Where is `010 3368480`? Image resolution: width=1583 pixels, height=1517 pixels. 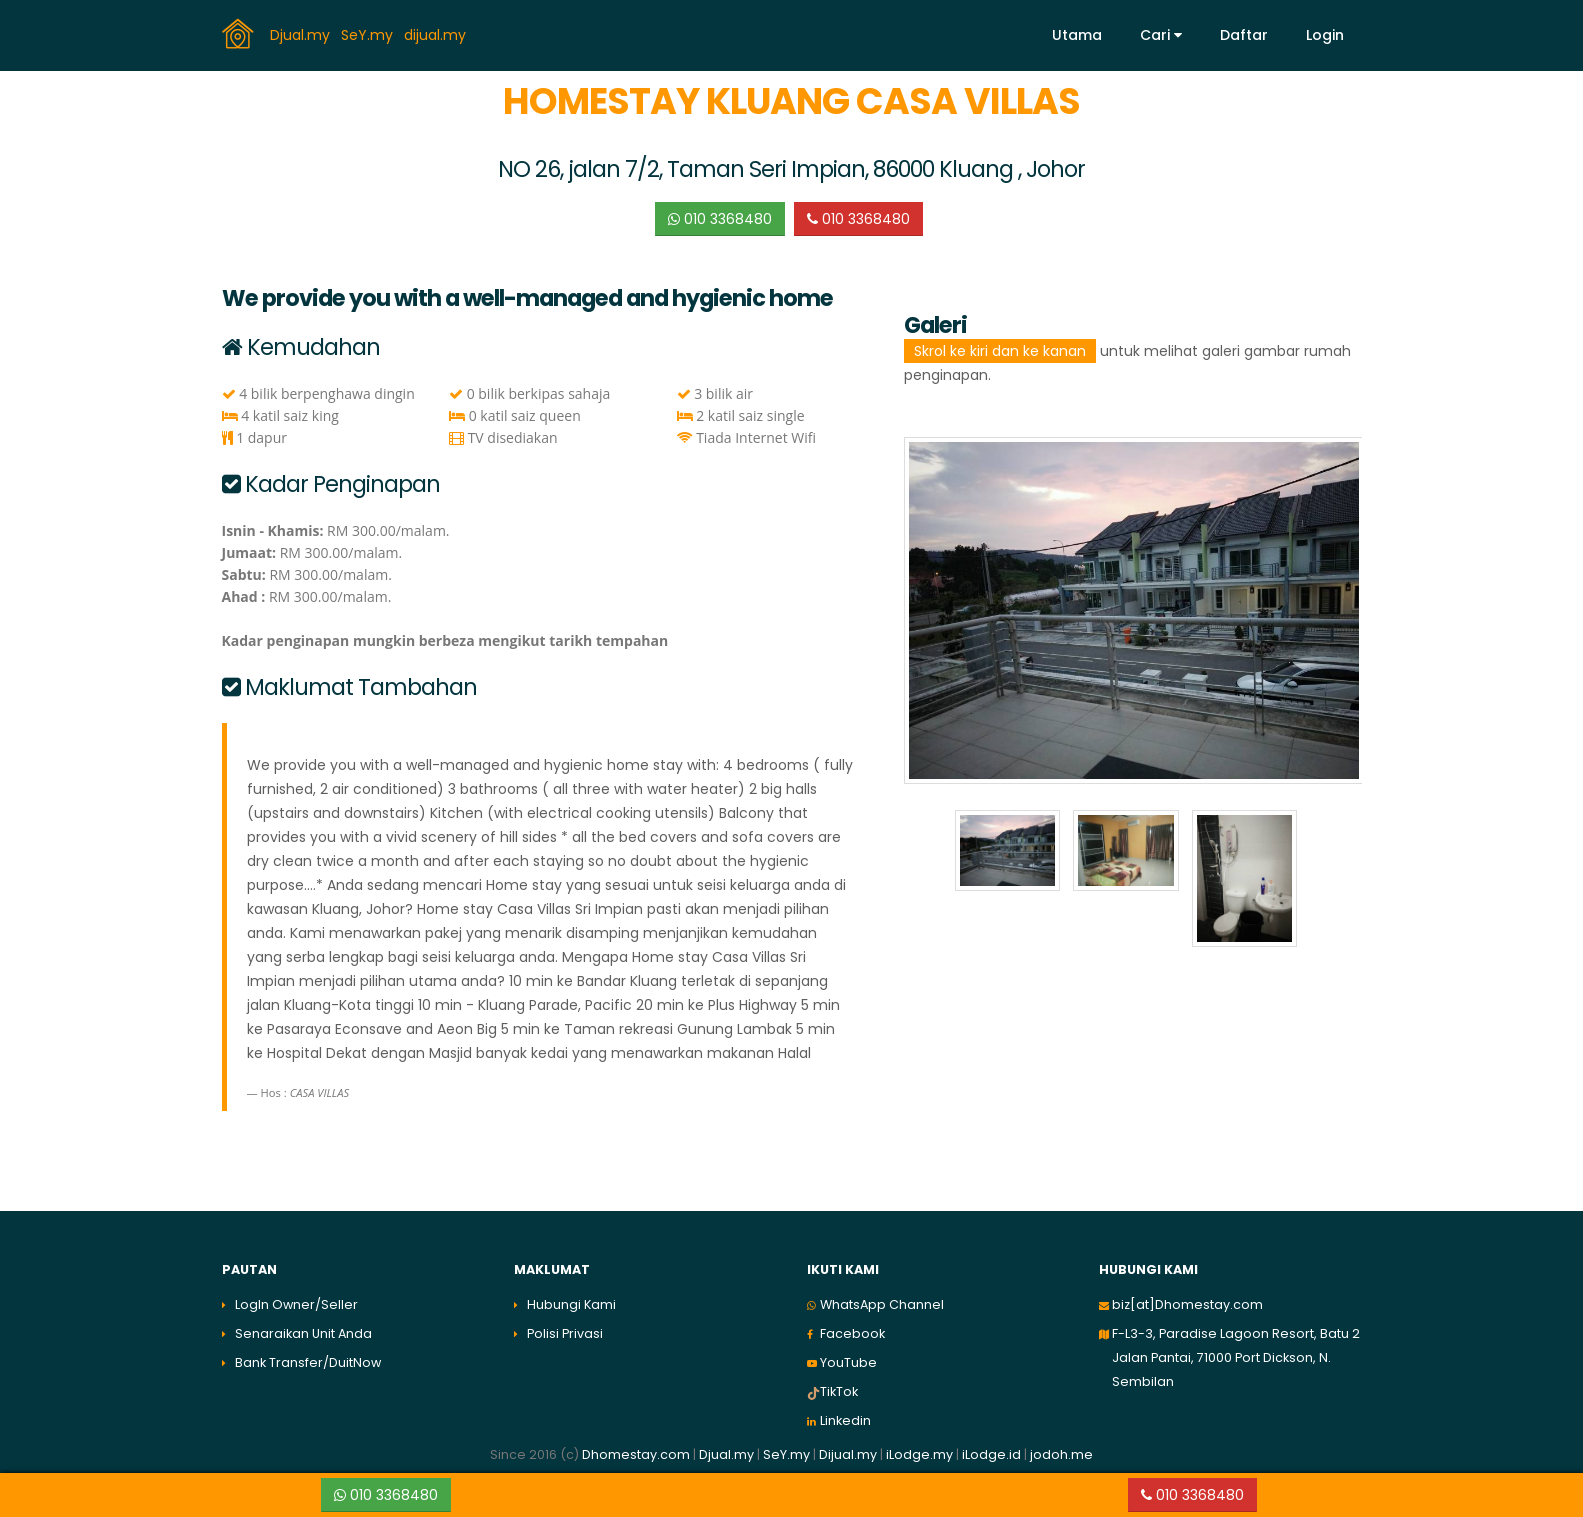 010 3368480 is located at coordinates (720, 219).